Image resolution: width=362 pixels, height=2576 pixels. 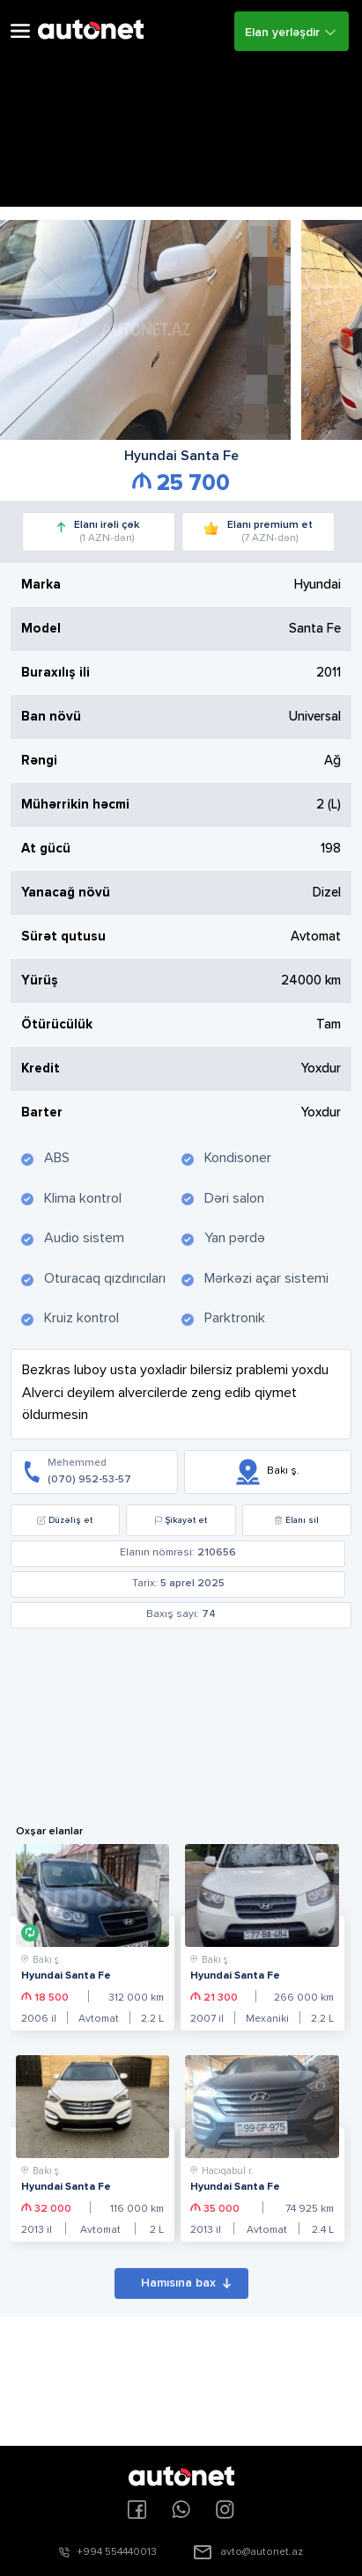 I want to click on Yanacağ növü, so click(x=65, y=892).